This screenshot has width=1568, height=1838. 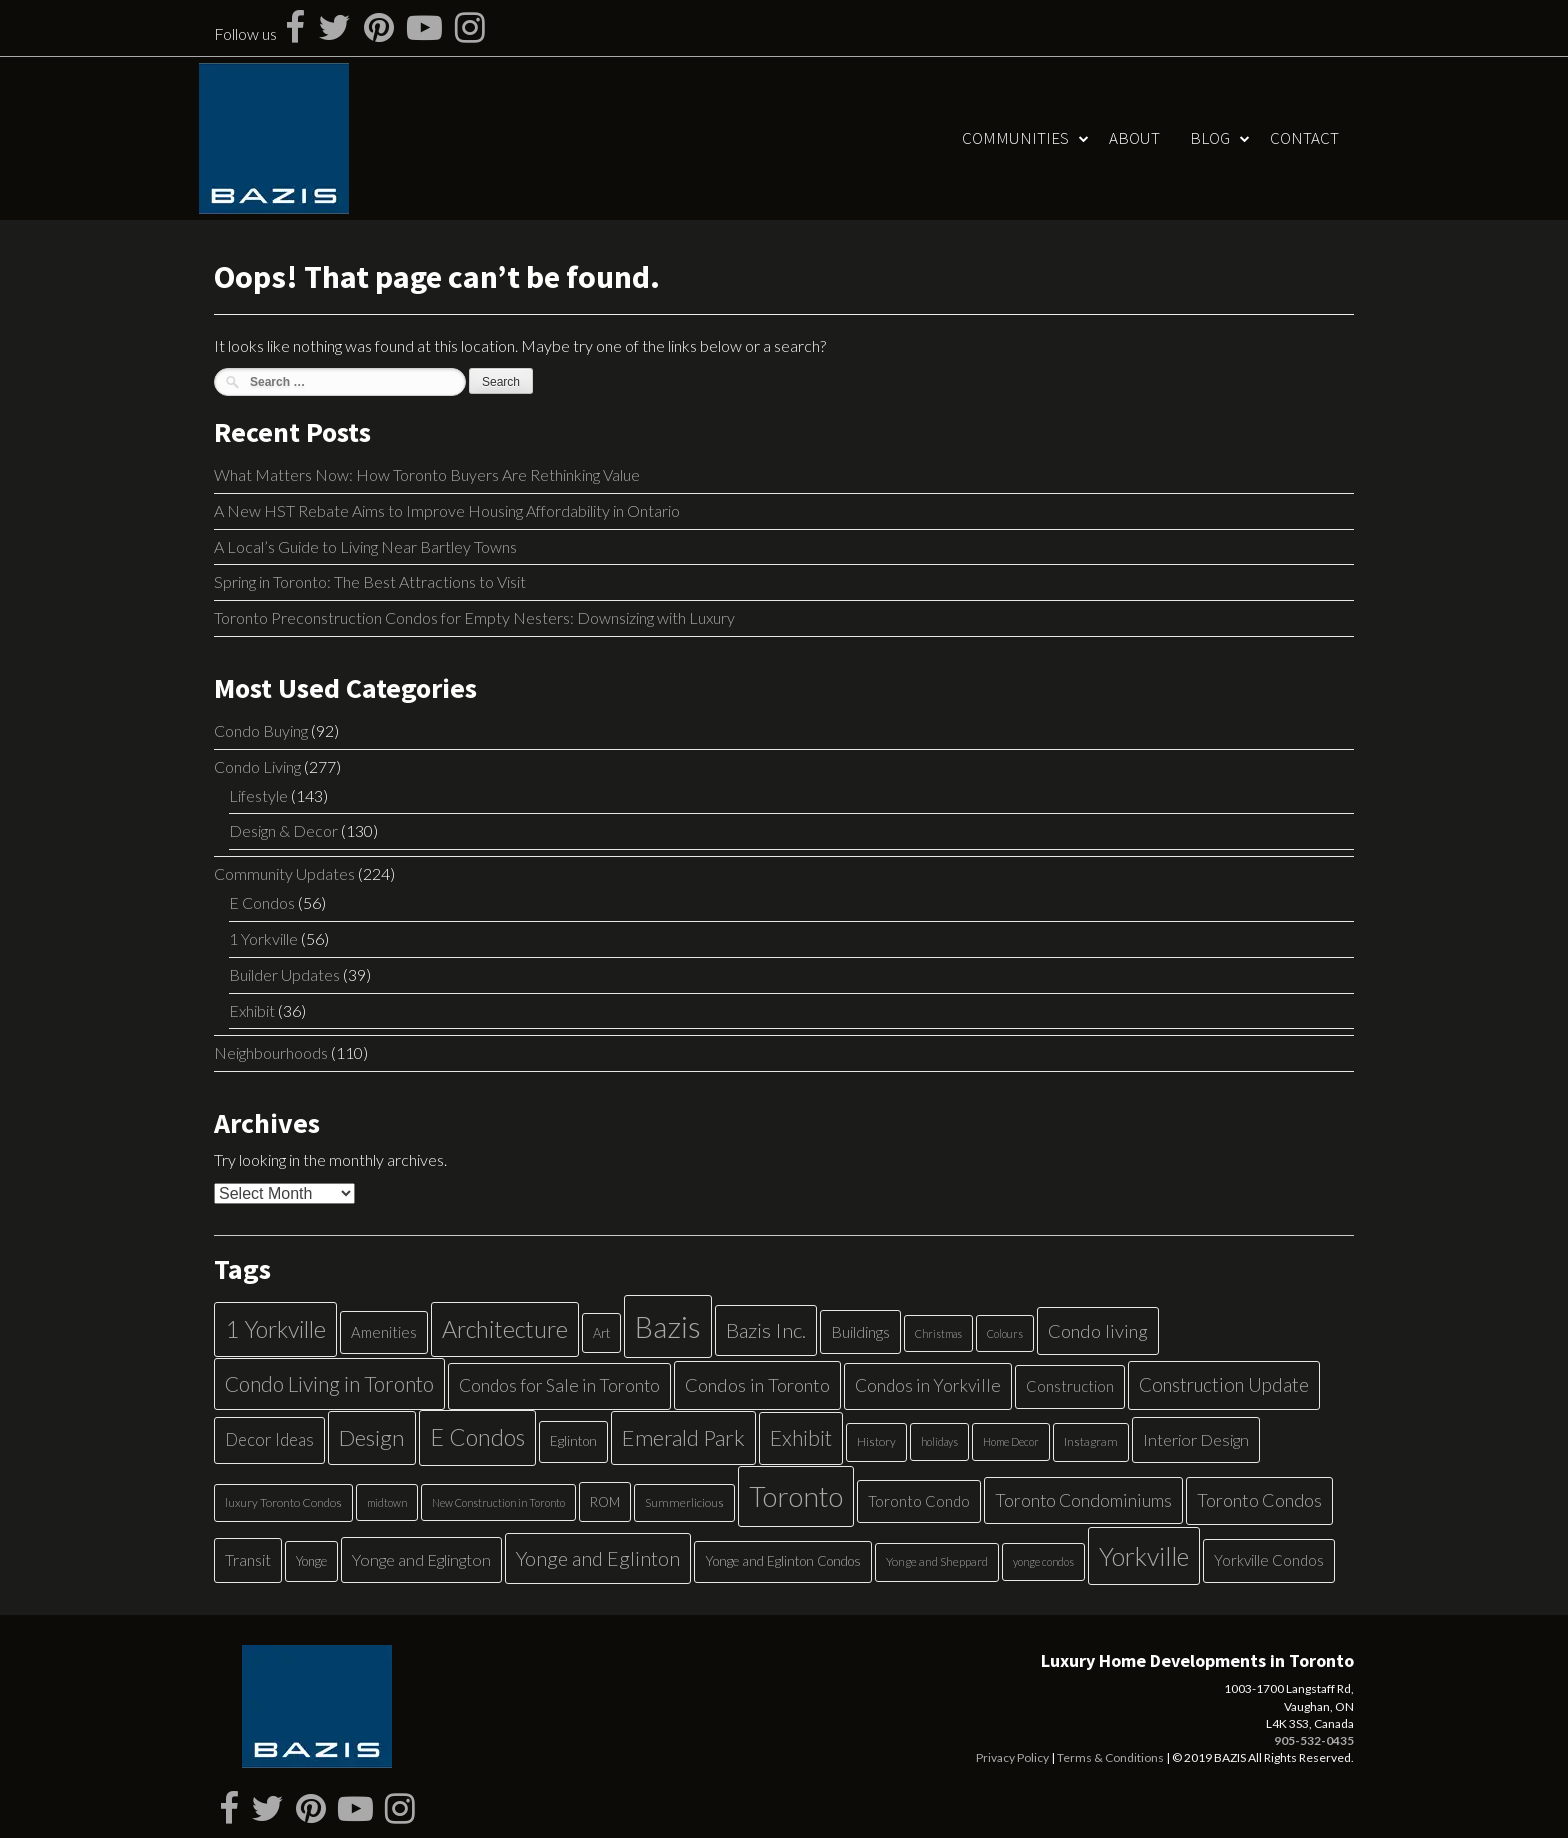 What do you see at coordinates (261, 730) in the screenshot?
I see `Condo Buying` at bounding box center [261, 730].